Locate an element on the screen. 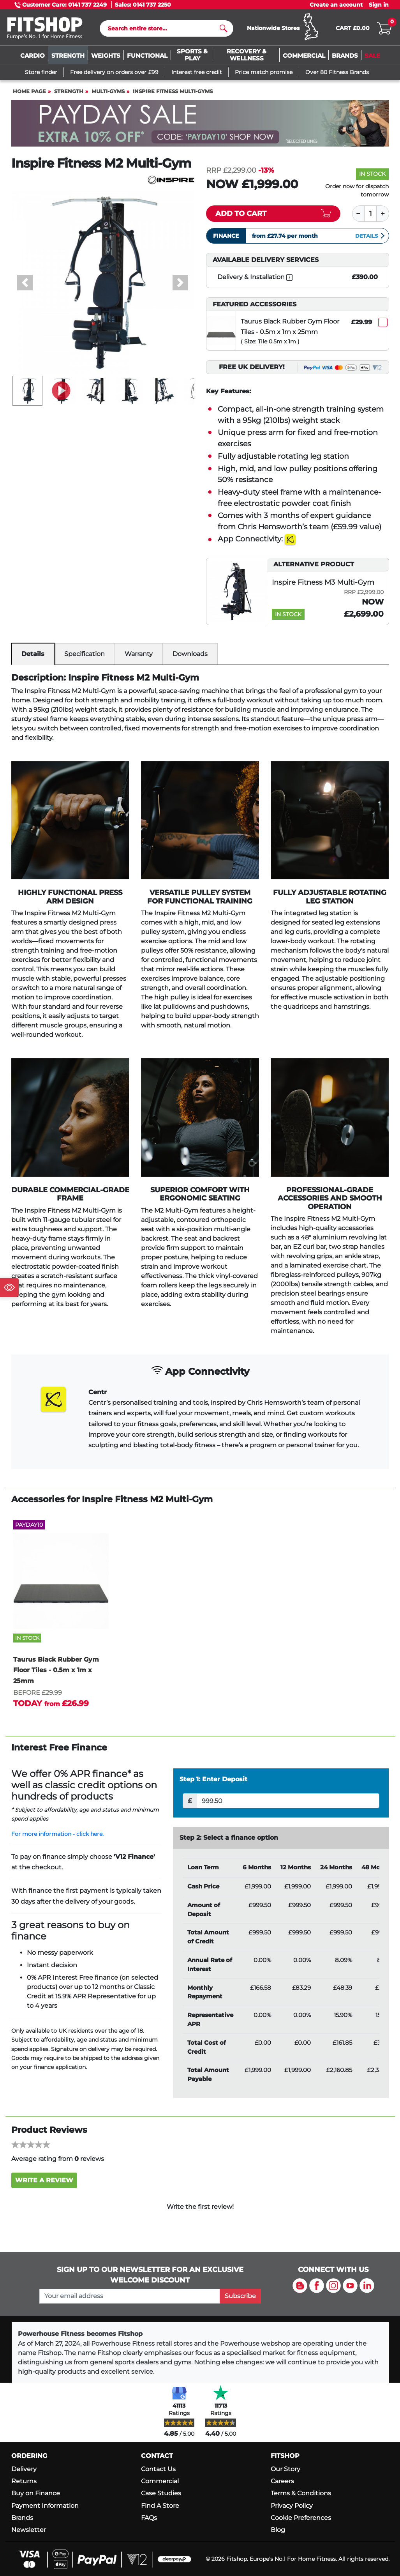 The image size is (400, 2576). Inspire Fitness M3 Multi-Gym is located at coordinates (323, 582).